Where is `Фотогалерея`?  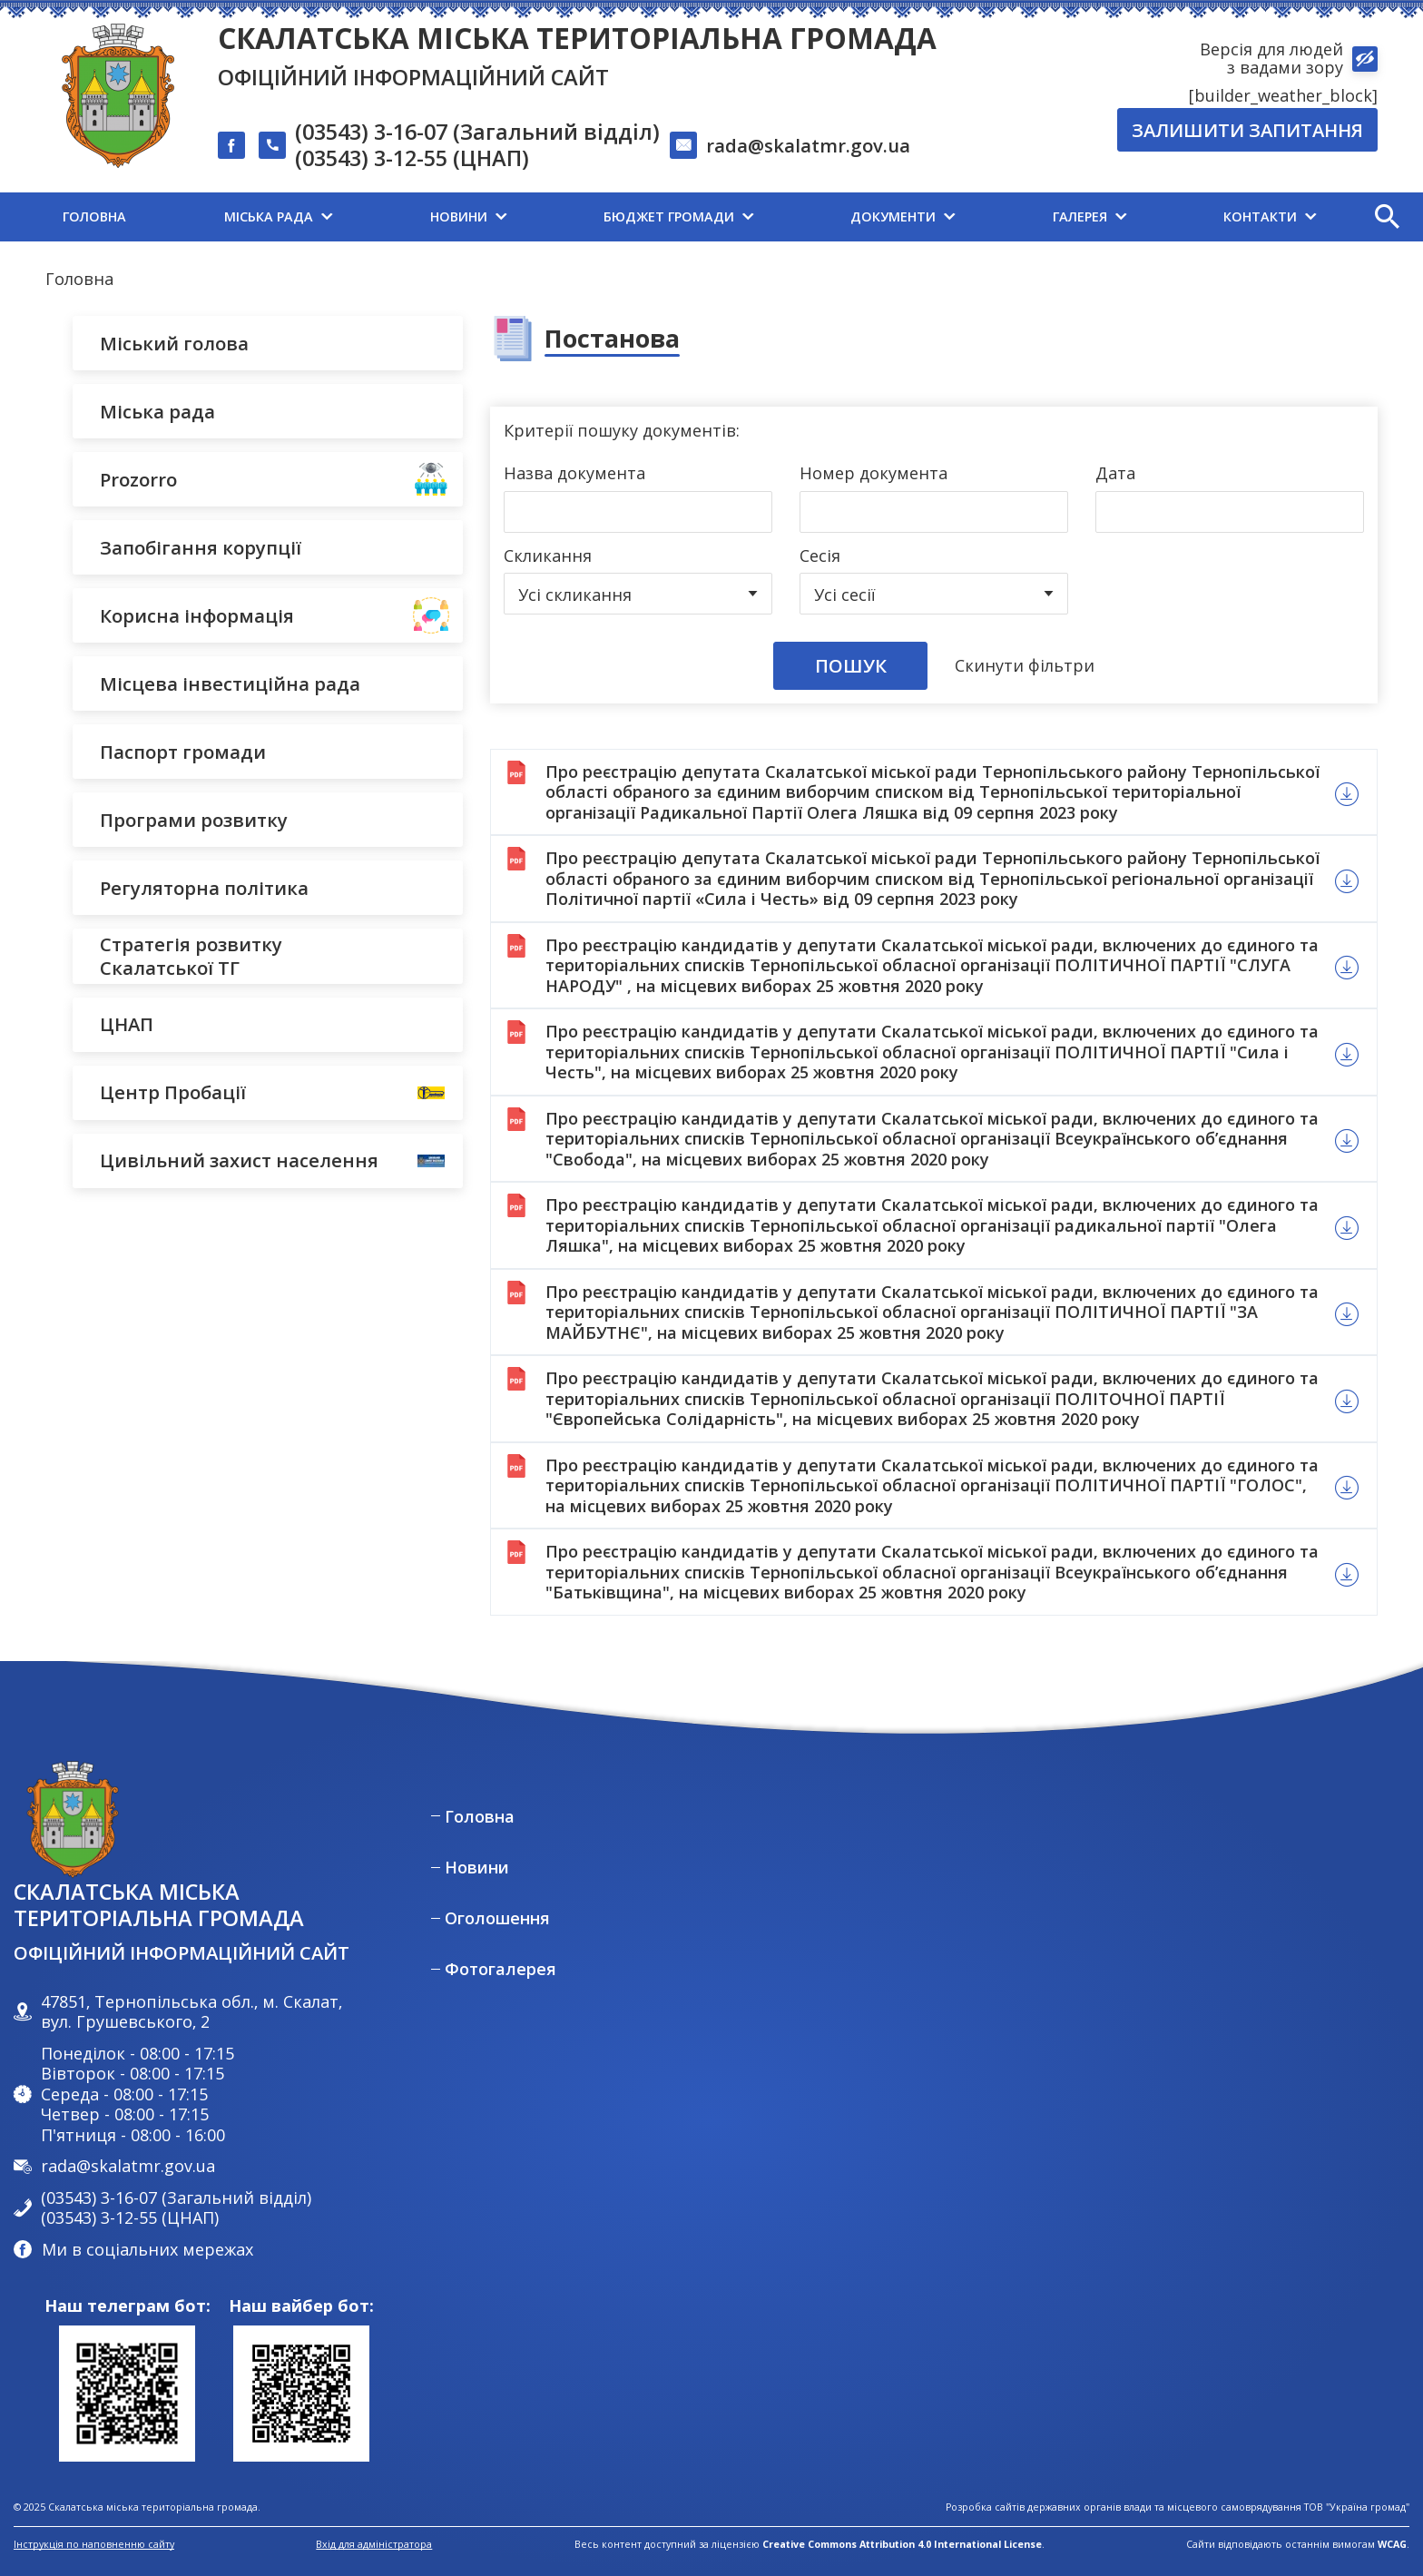
Фотогалерея is located at coordinates (500, 1969).